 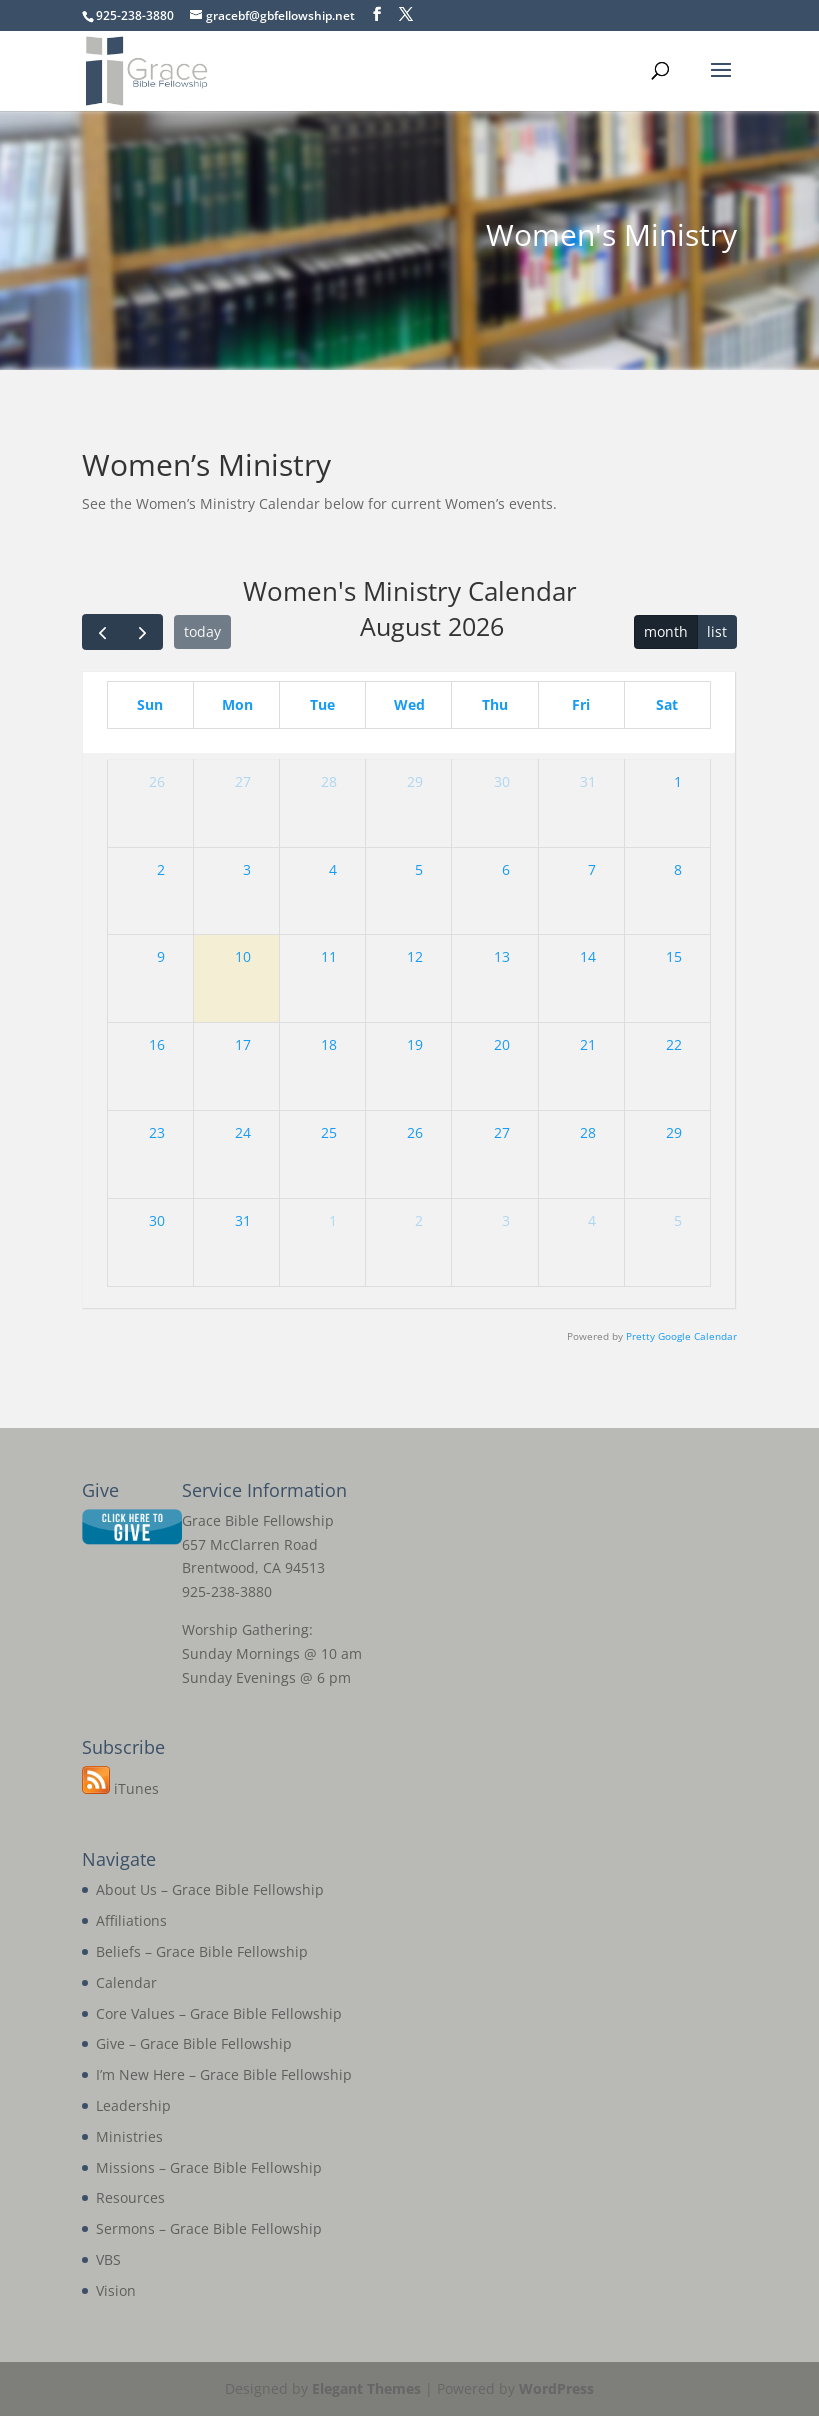 I want to click on 3 [August 3, 2026], so click(x=247, y=869).